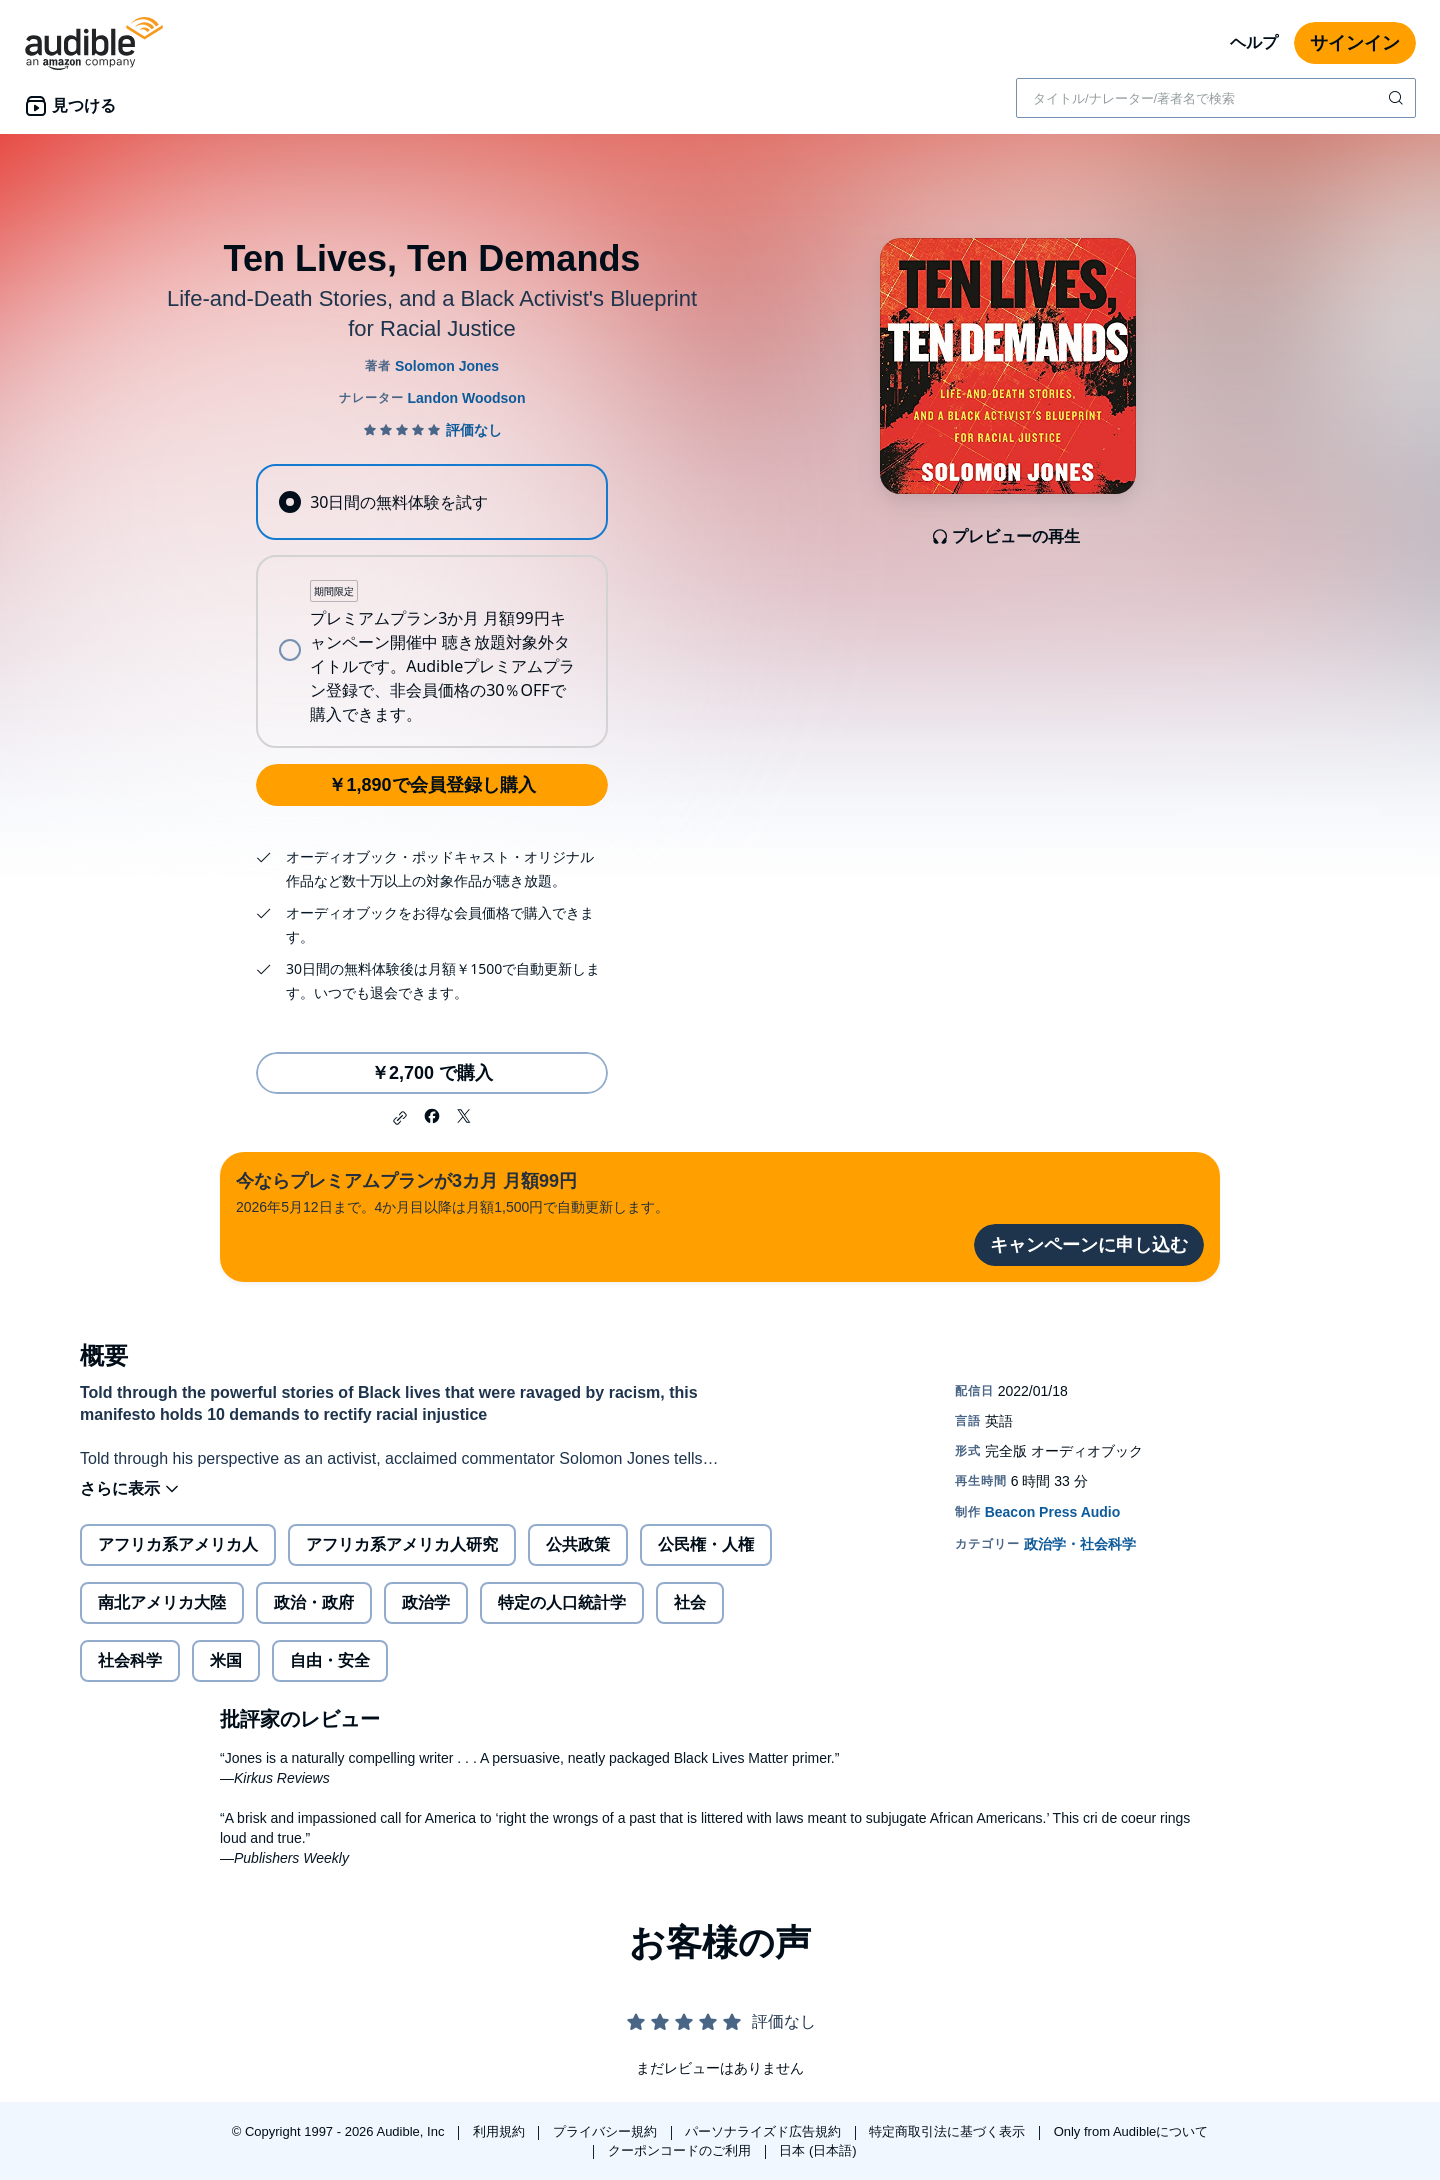  I want to click on 利用規約, so click(501, 2131).